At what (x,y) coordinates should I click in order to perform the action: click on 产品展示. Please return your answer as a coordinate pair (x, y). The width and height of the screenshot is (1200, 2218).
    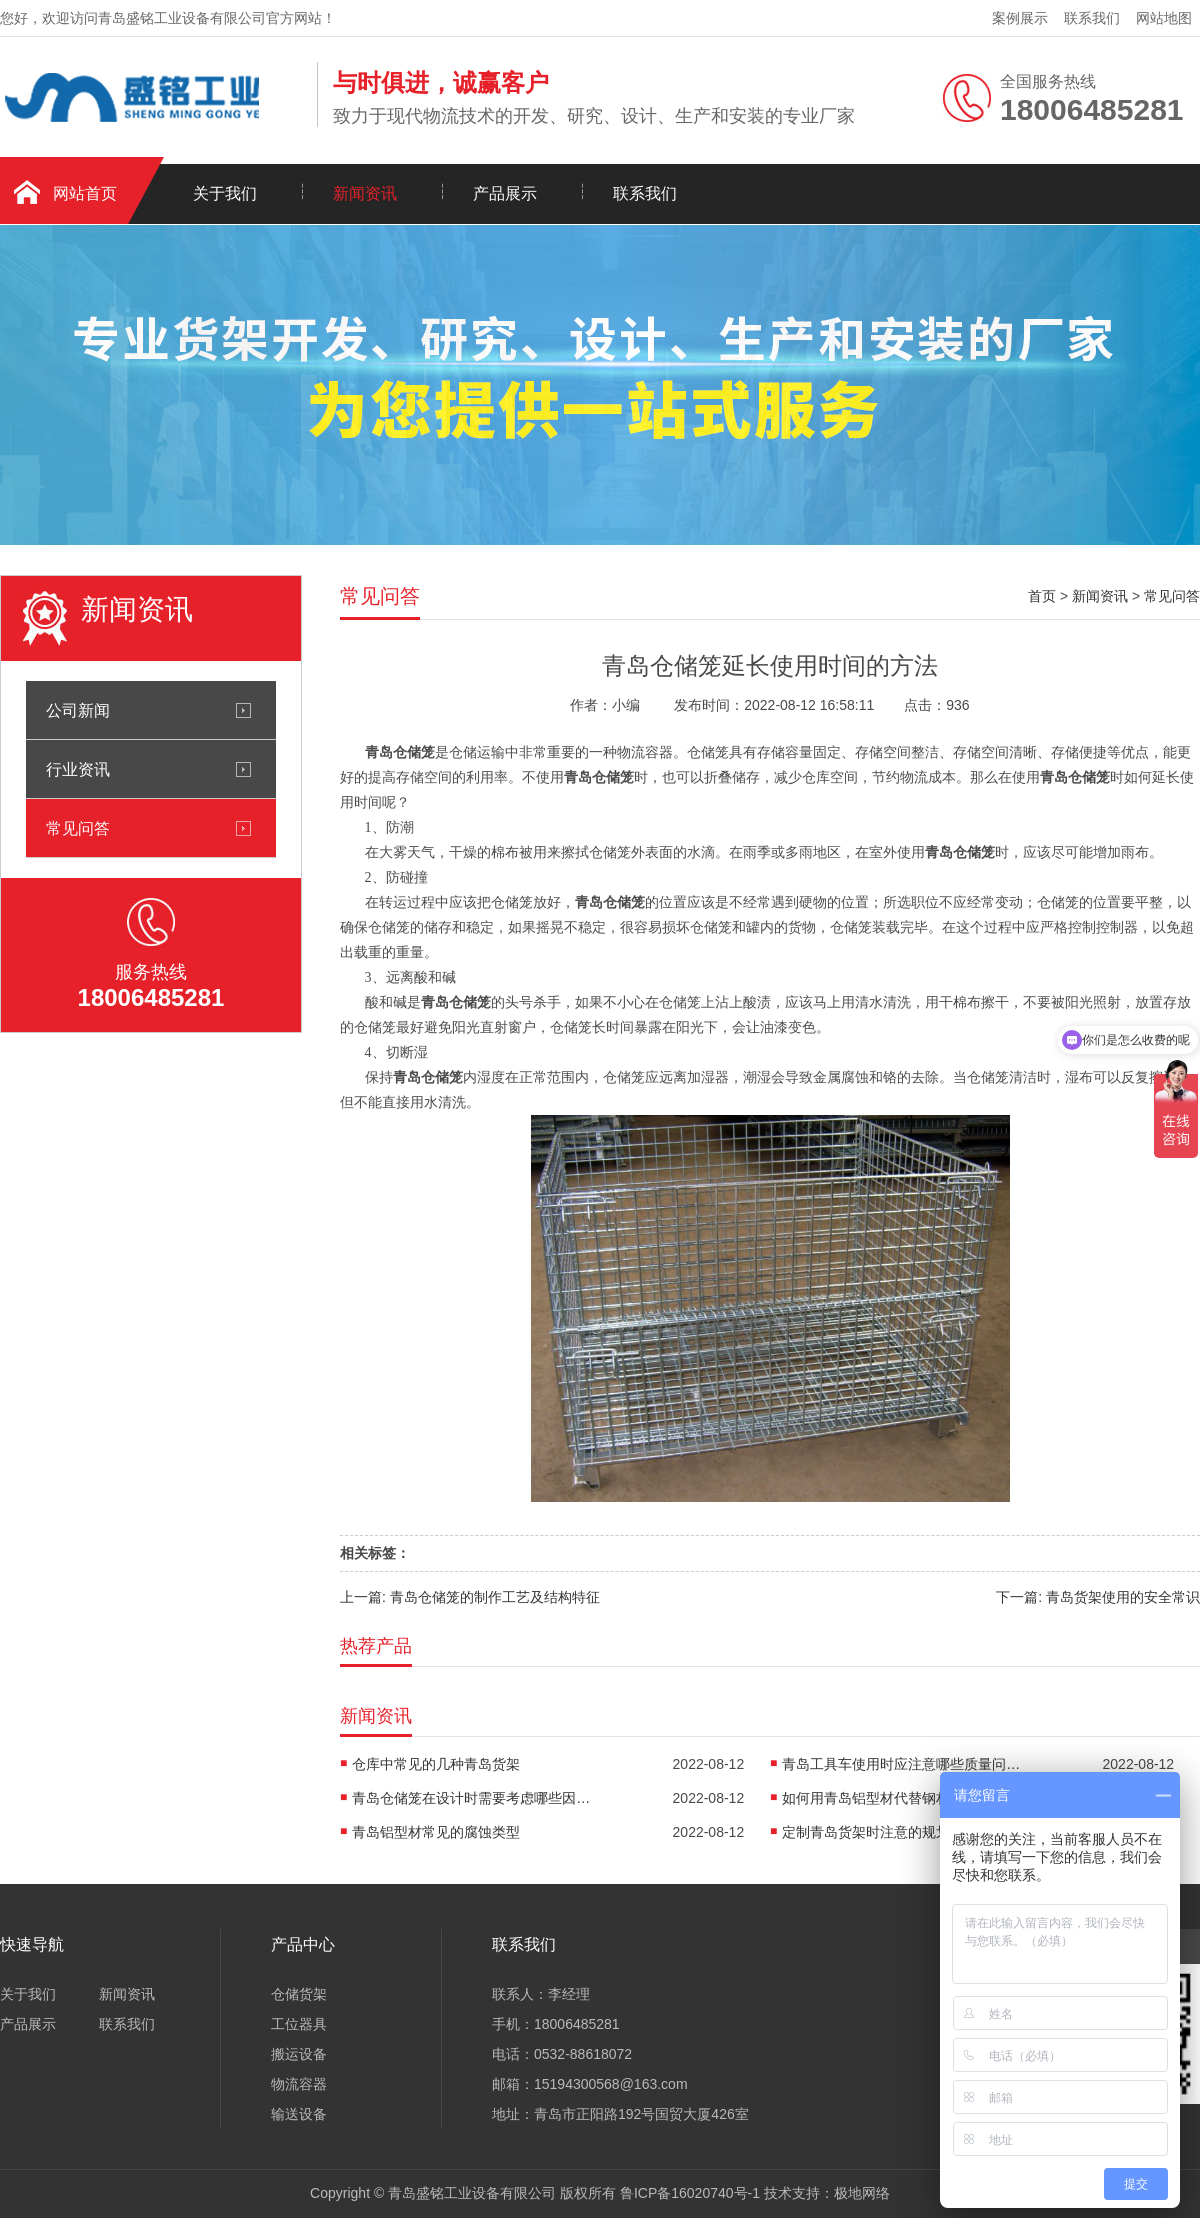
    Looking at the image, I should click on (505, 193).